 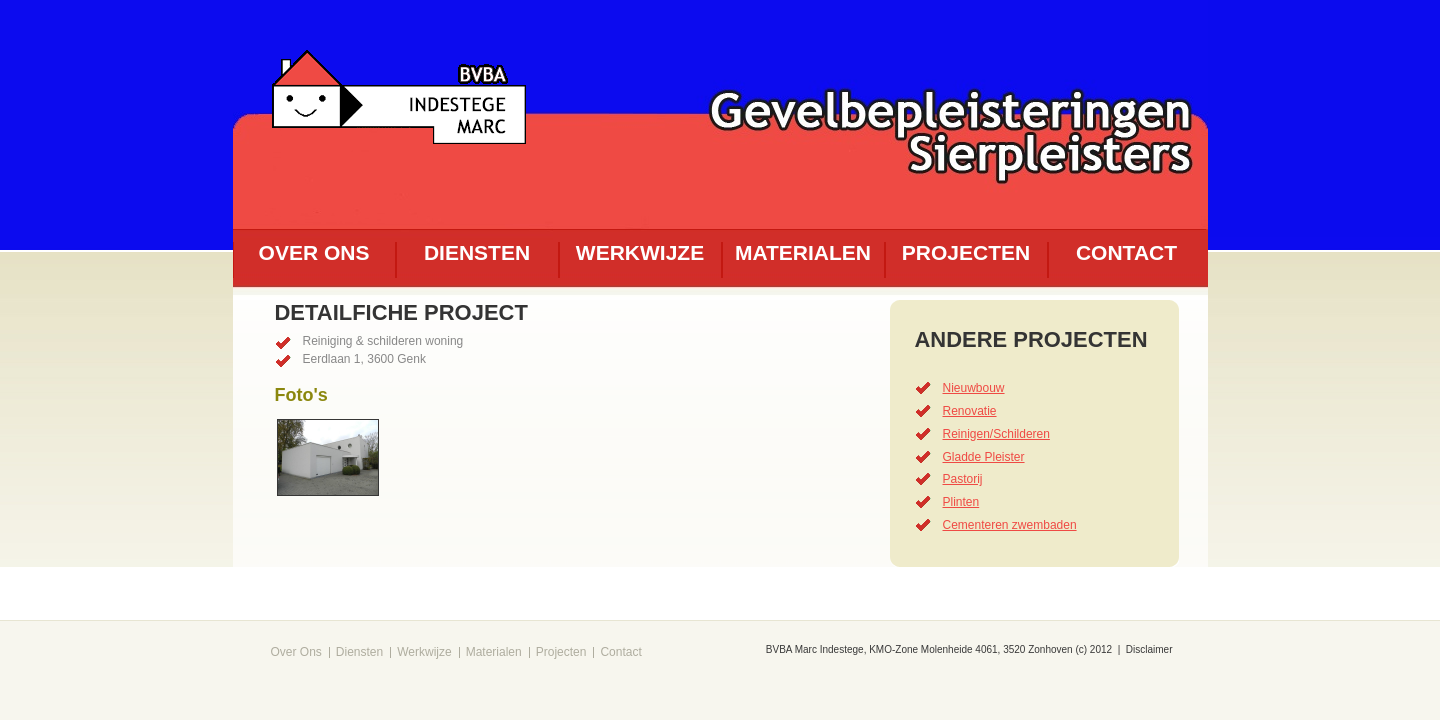 What do you see at coordinates (963, 479) in the screenshot?
I see `Pastorij` at bounding box center [963, 479].